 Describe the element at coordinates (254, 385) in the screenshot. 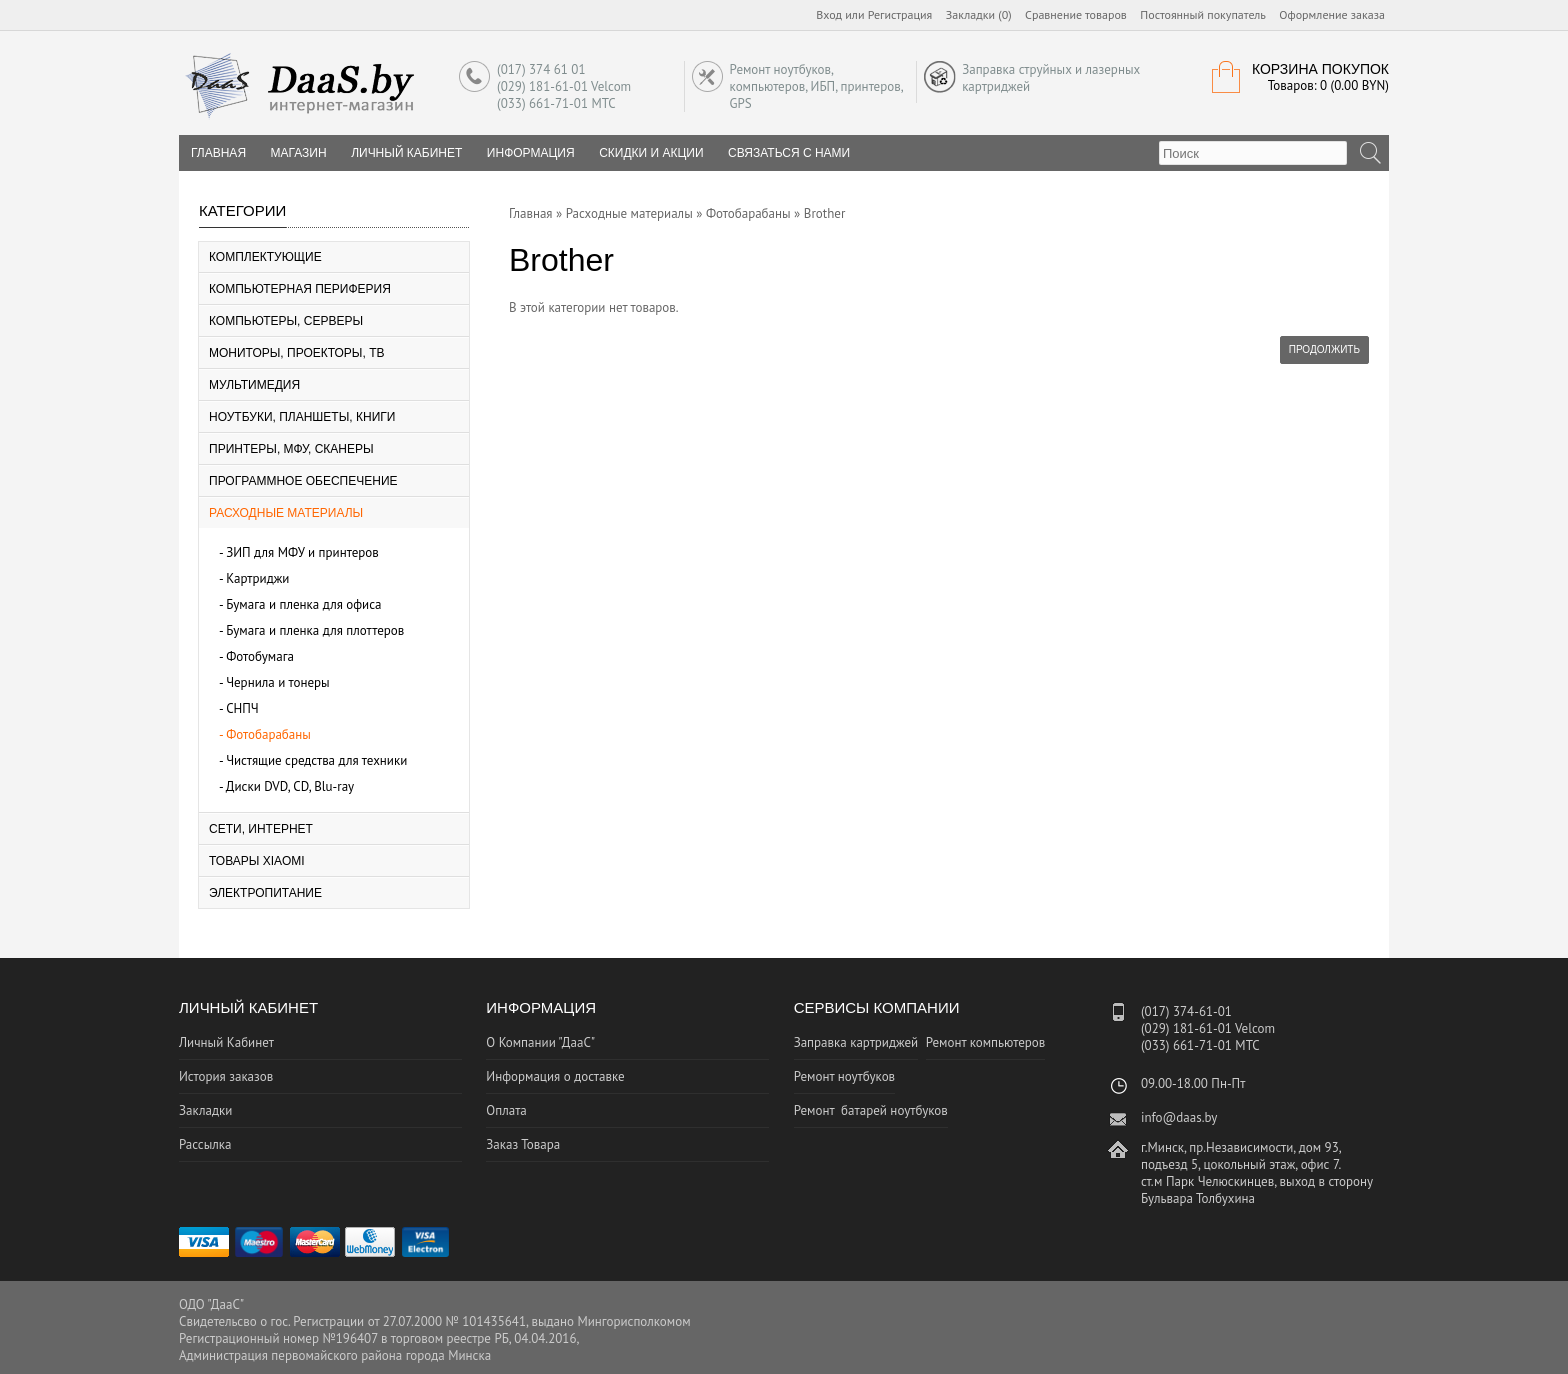

I see `Мультимедия` at that location.